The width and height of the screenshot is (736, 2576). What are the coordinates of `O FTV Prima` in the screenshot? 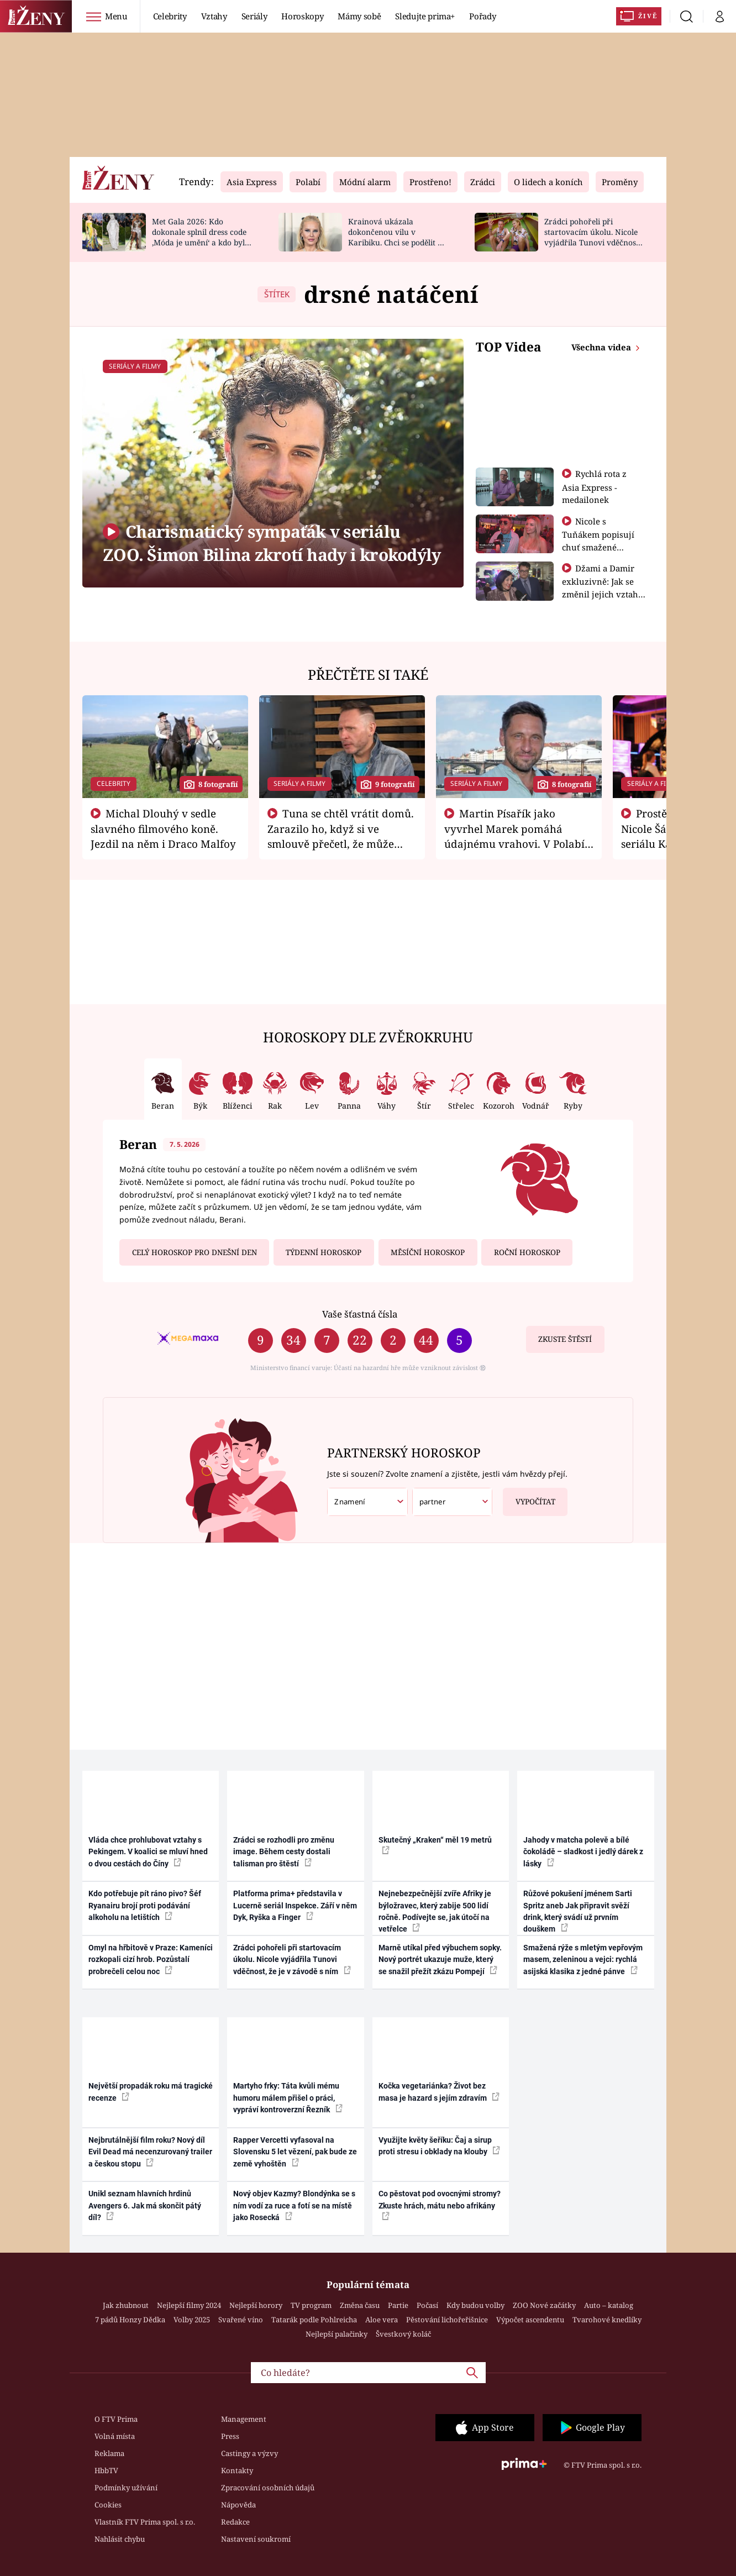 It's located at (116, 2419).